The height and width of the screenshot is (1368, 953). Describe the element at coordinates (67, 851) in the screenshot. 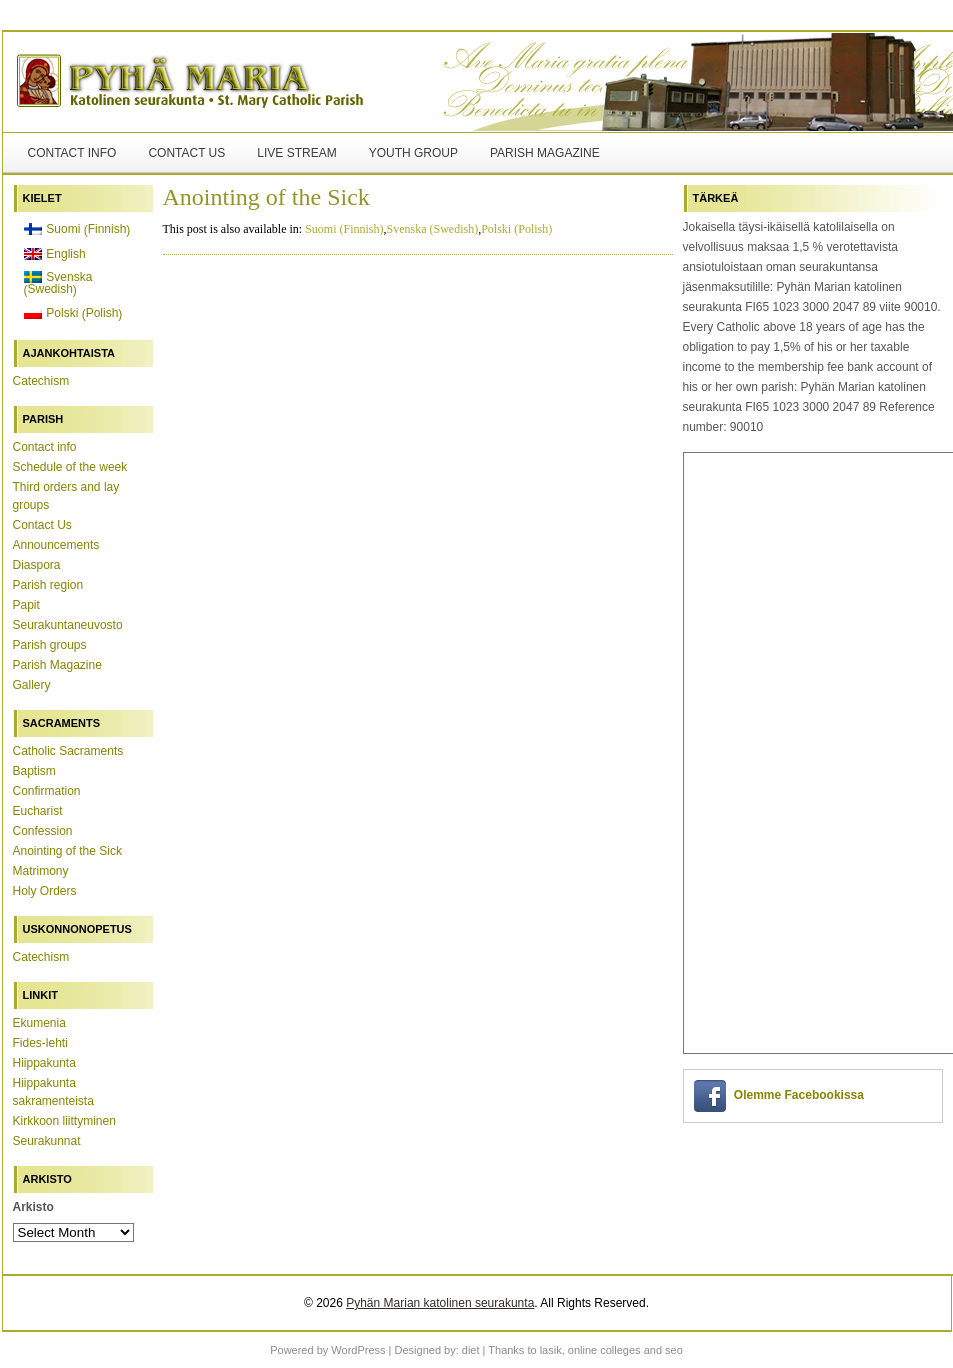

I see `Anointing of the Sick` at that location.